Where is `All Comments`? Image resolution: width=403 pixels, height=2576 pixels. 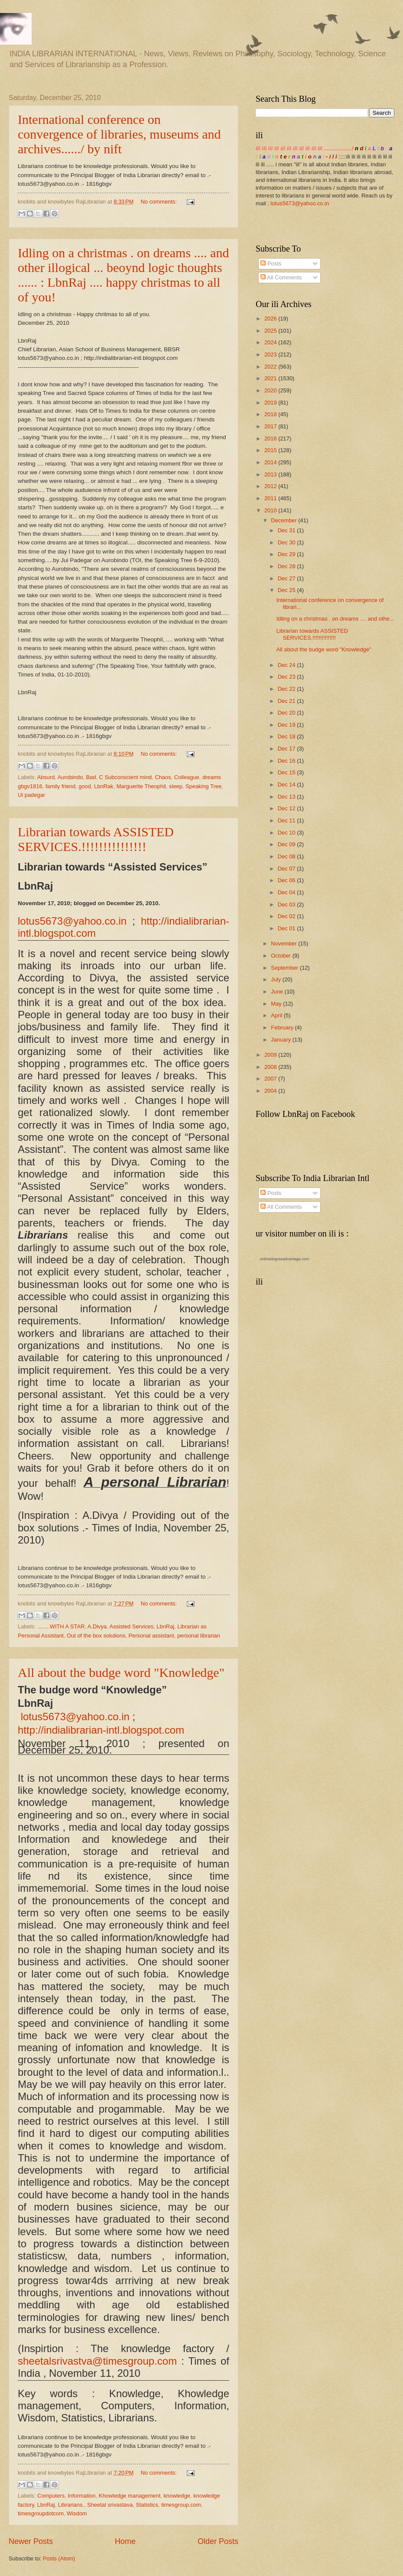
All Comments is located at coordinates (281, 277).